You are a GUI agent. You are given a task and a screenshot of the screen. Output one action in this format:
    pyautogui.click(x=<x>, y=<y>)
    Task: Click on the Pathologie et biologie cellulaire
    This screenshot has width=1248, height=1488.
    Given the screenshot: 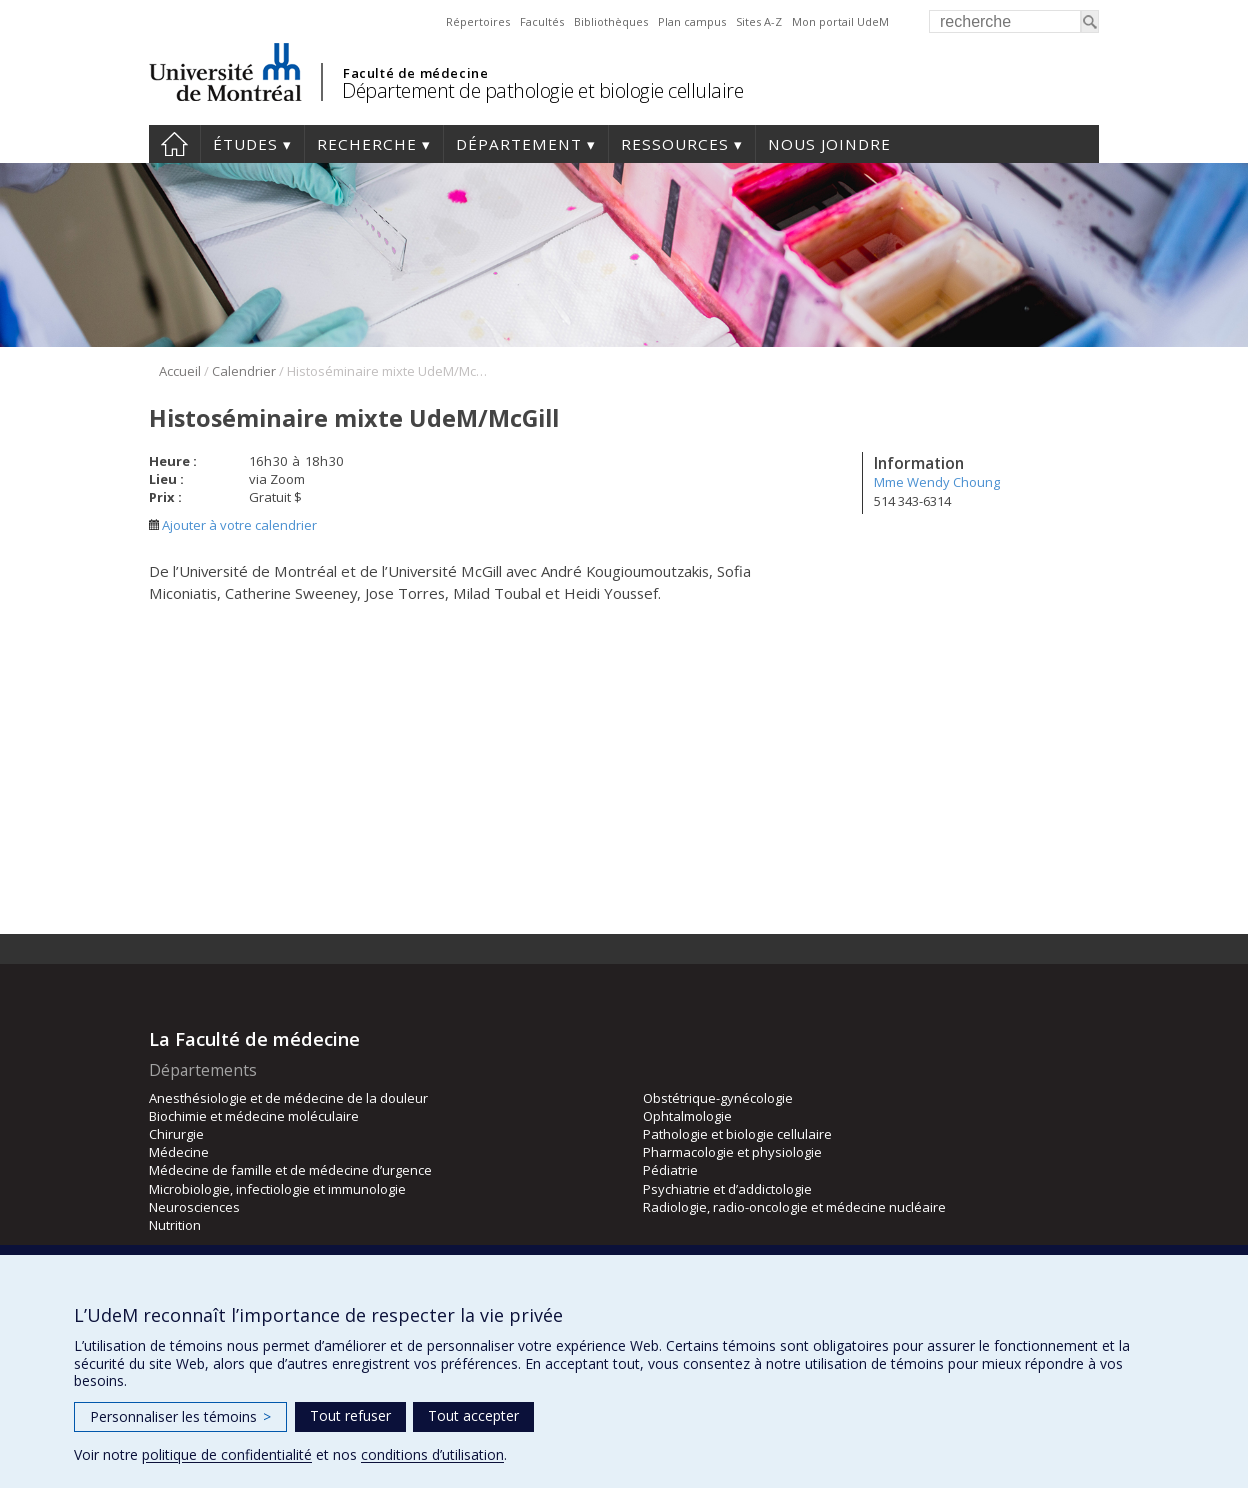 What is the action you would take?
    pyautogui.click(x=737, y=1134)
    